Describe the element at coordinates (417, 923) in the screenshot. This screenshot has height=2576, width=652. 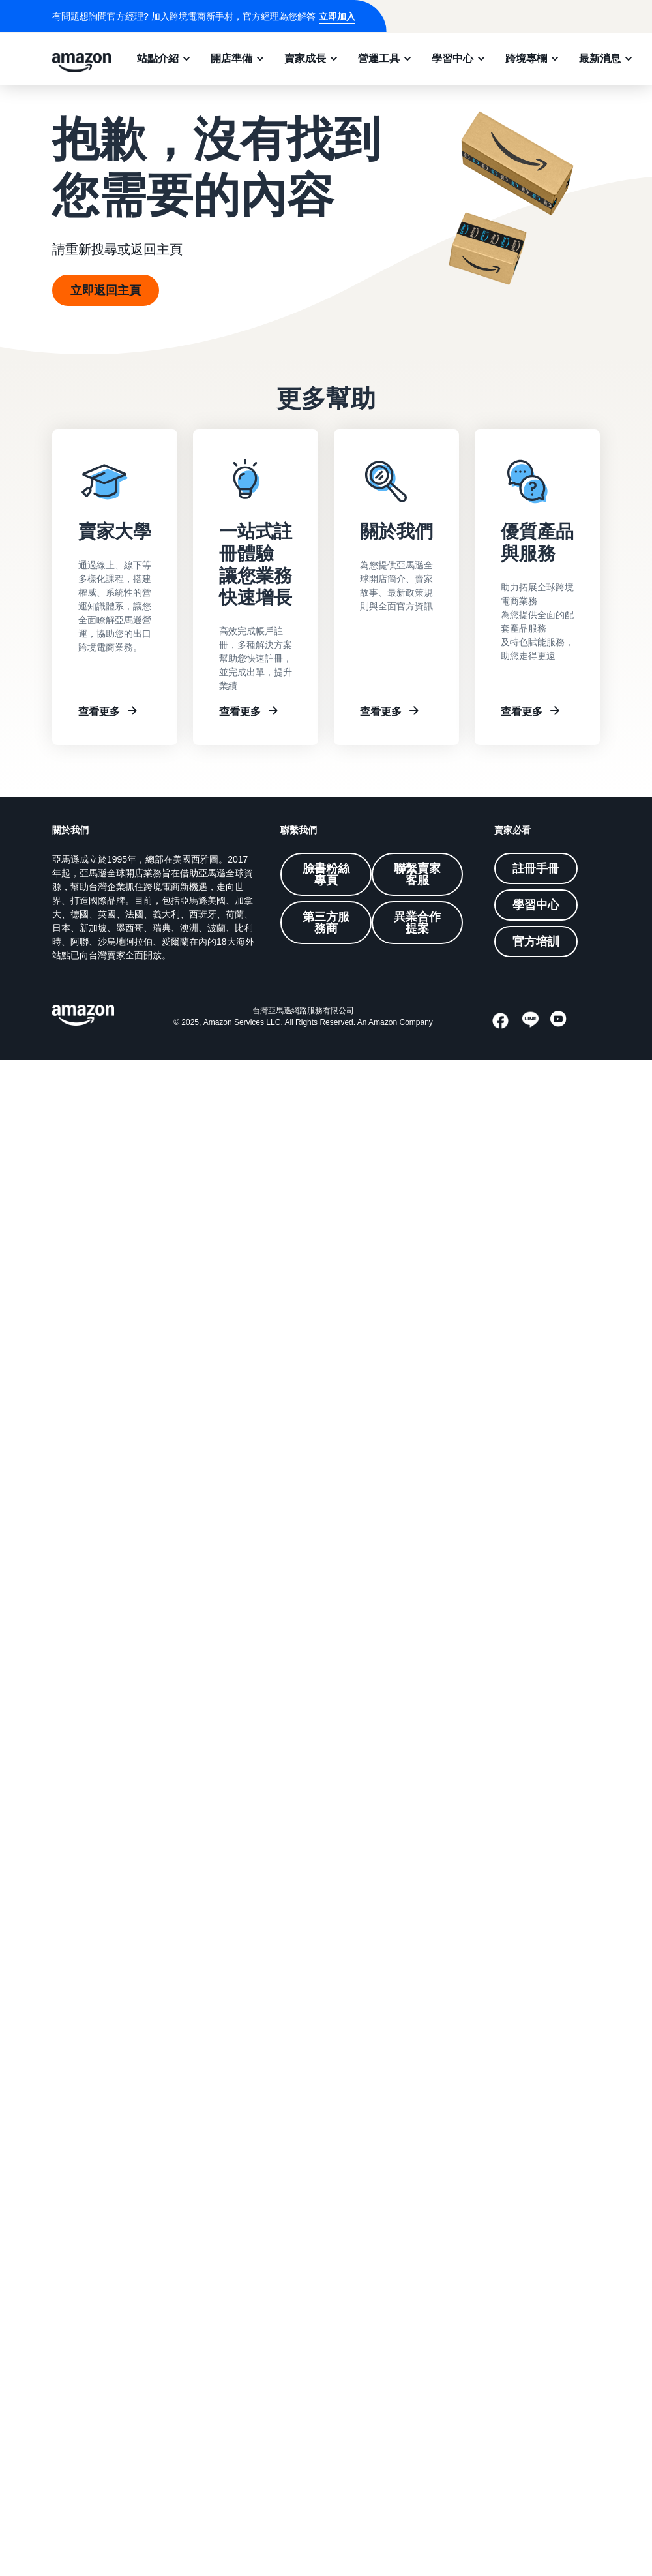
I see `異業合作提案` at that location.